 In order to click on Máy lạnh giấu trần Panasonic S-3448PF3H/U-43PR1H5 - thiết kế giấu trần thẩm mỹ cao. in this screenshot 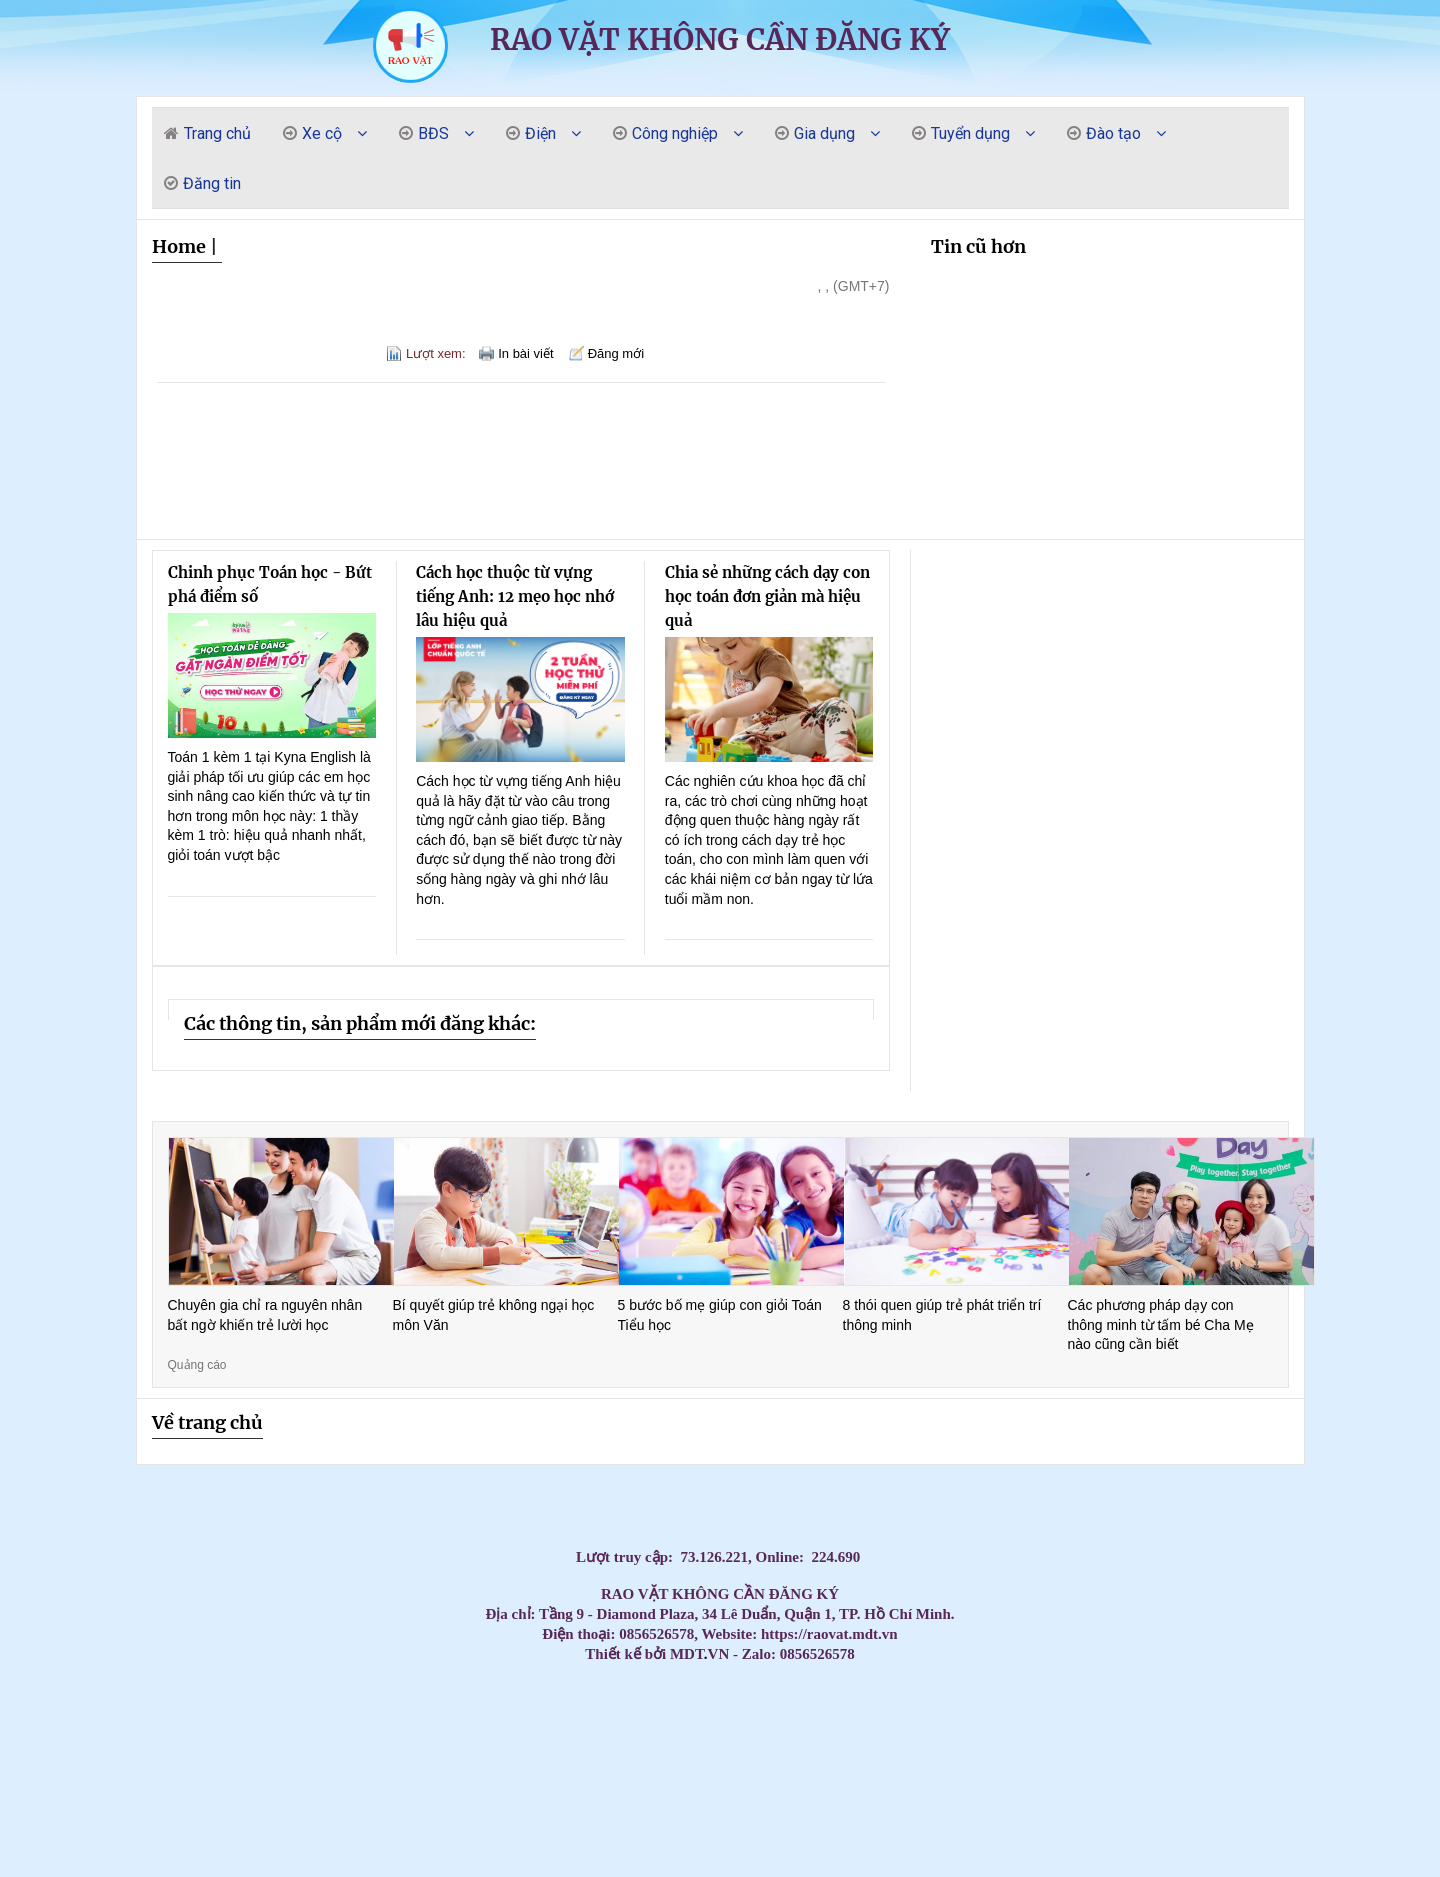, I will do `click(1415, 1822)`.